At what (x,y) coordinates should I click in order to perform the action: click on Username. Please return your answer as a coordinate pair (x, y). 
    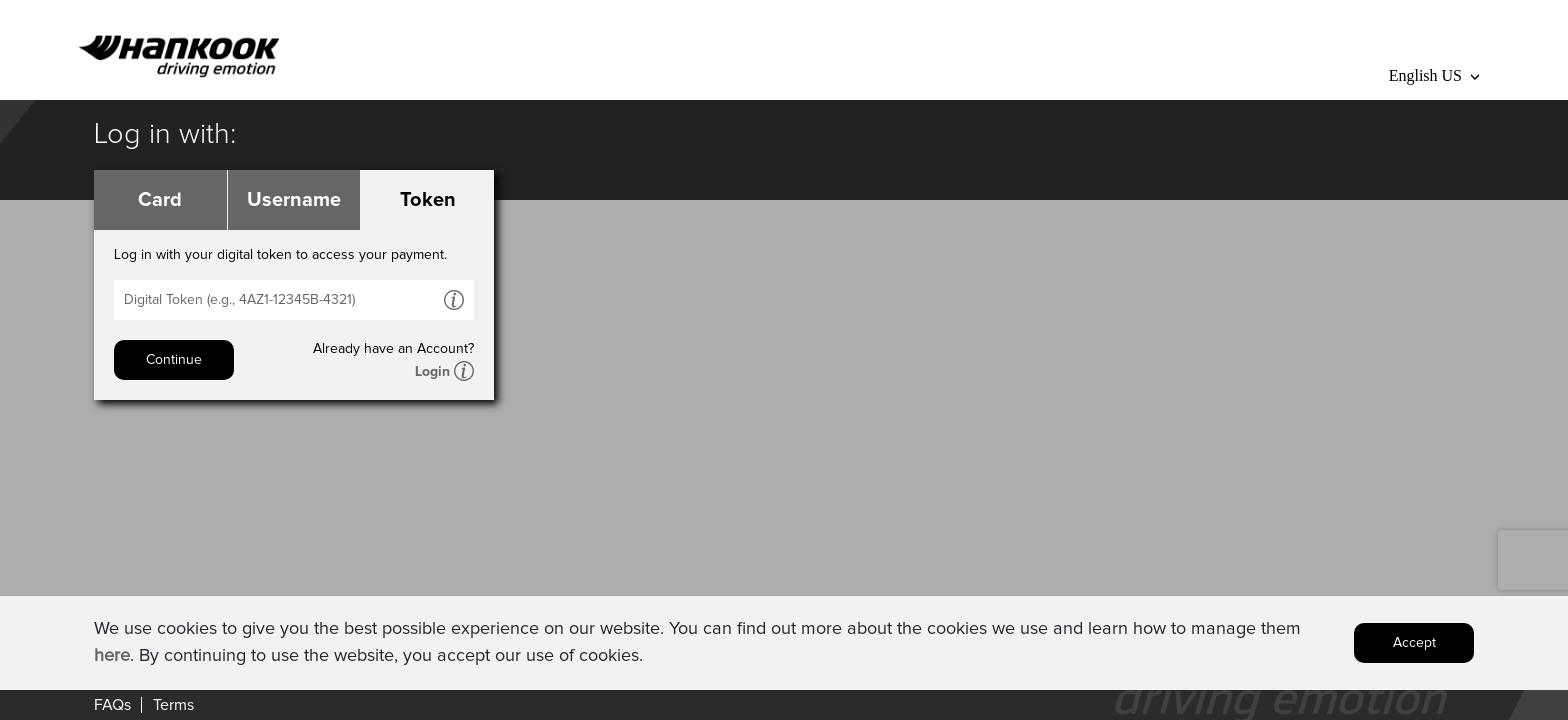
    Looking at the image, I should click on (294, 200).